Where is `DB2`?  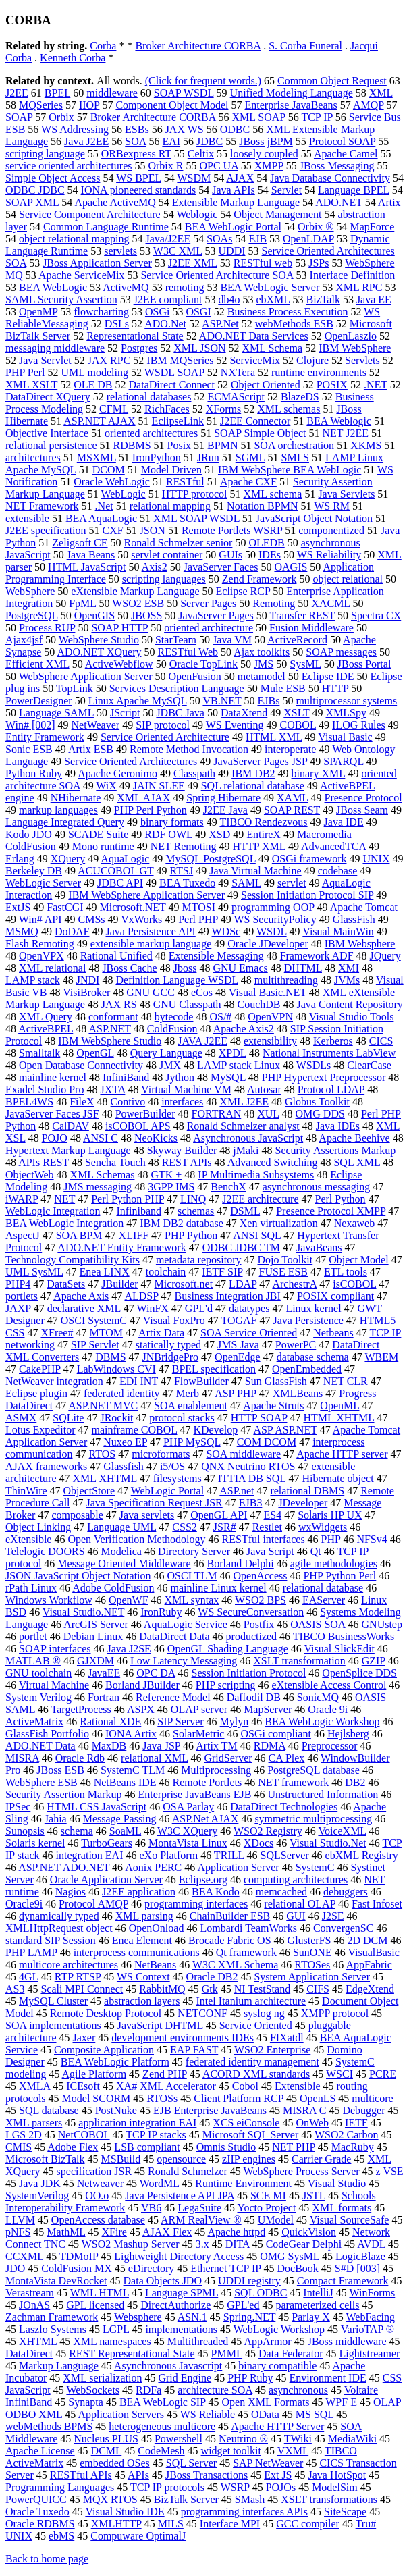
DB2 is located at coordinates (355, 1782).